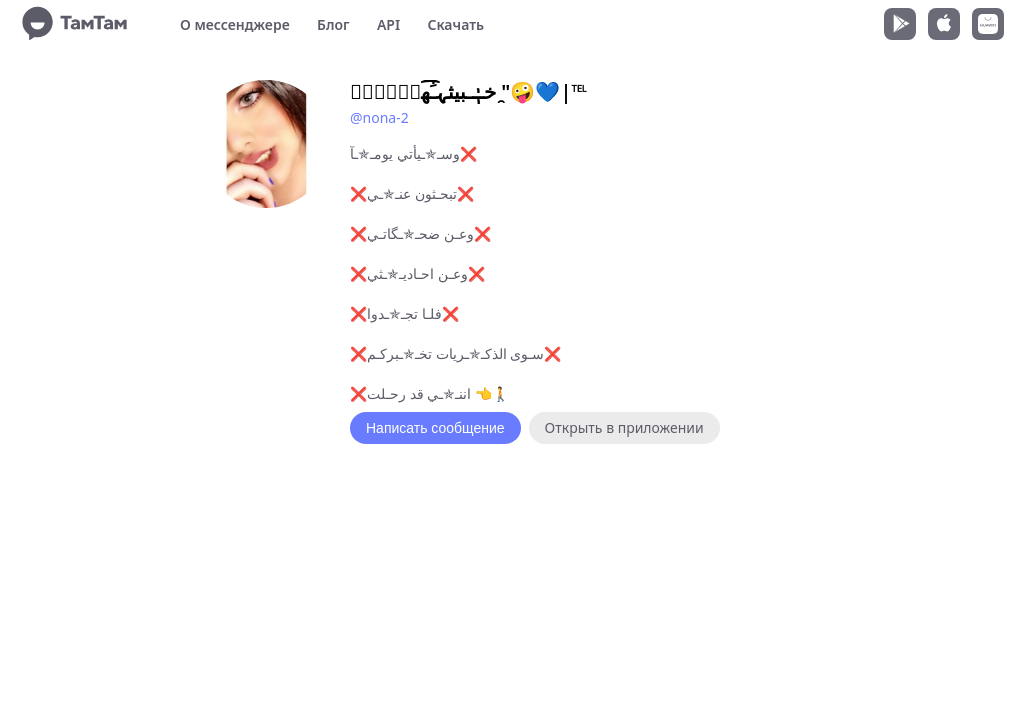 The image size is (1024, 720). Describe the element at coordinates (379, 117) in the screenshot. I see `@nona-2` at that location.